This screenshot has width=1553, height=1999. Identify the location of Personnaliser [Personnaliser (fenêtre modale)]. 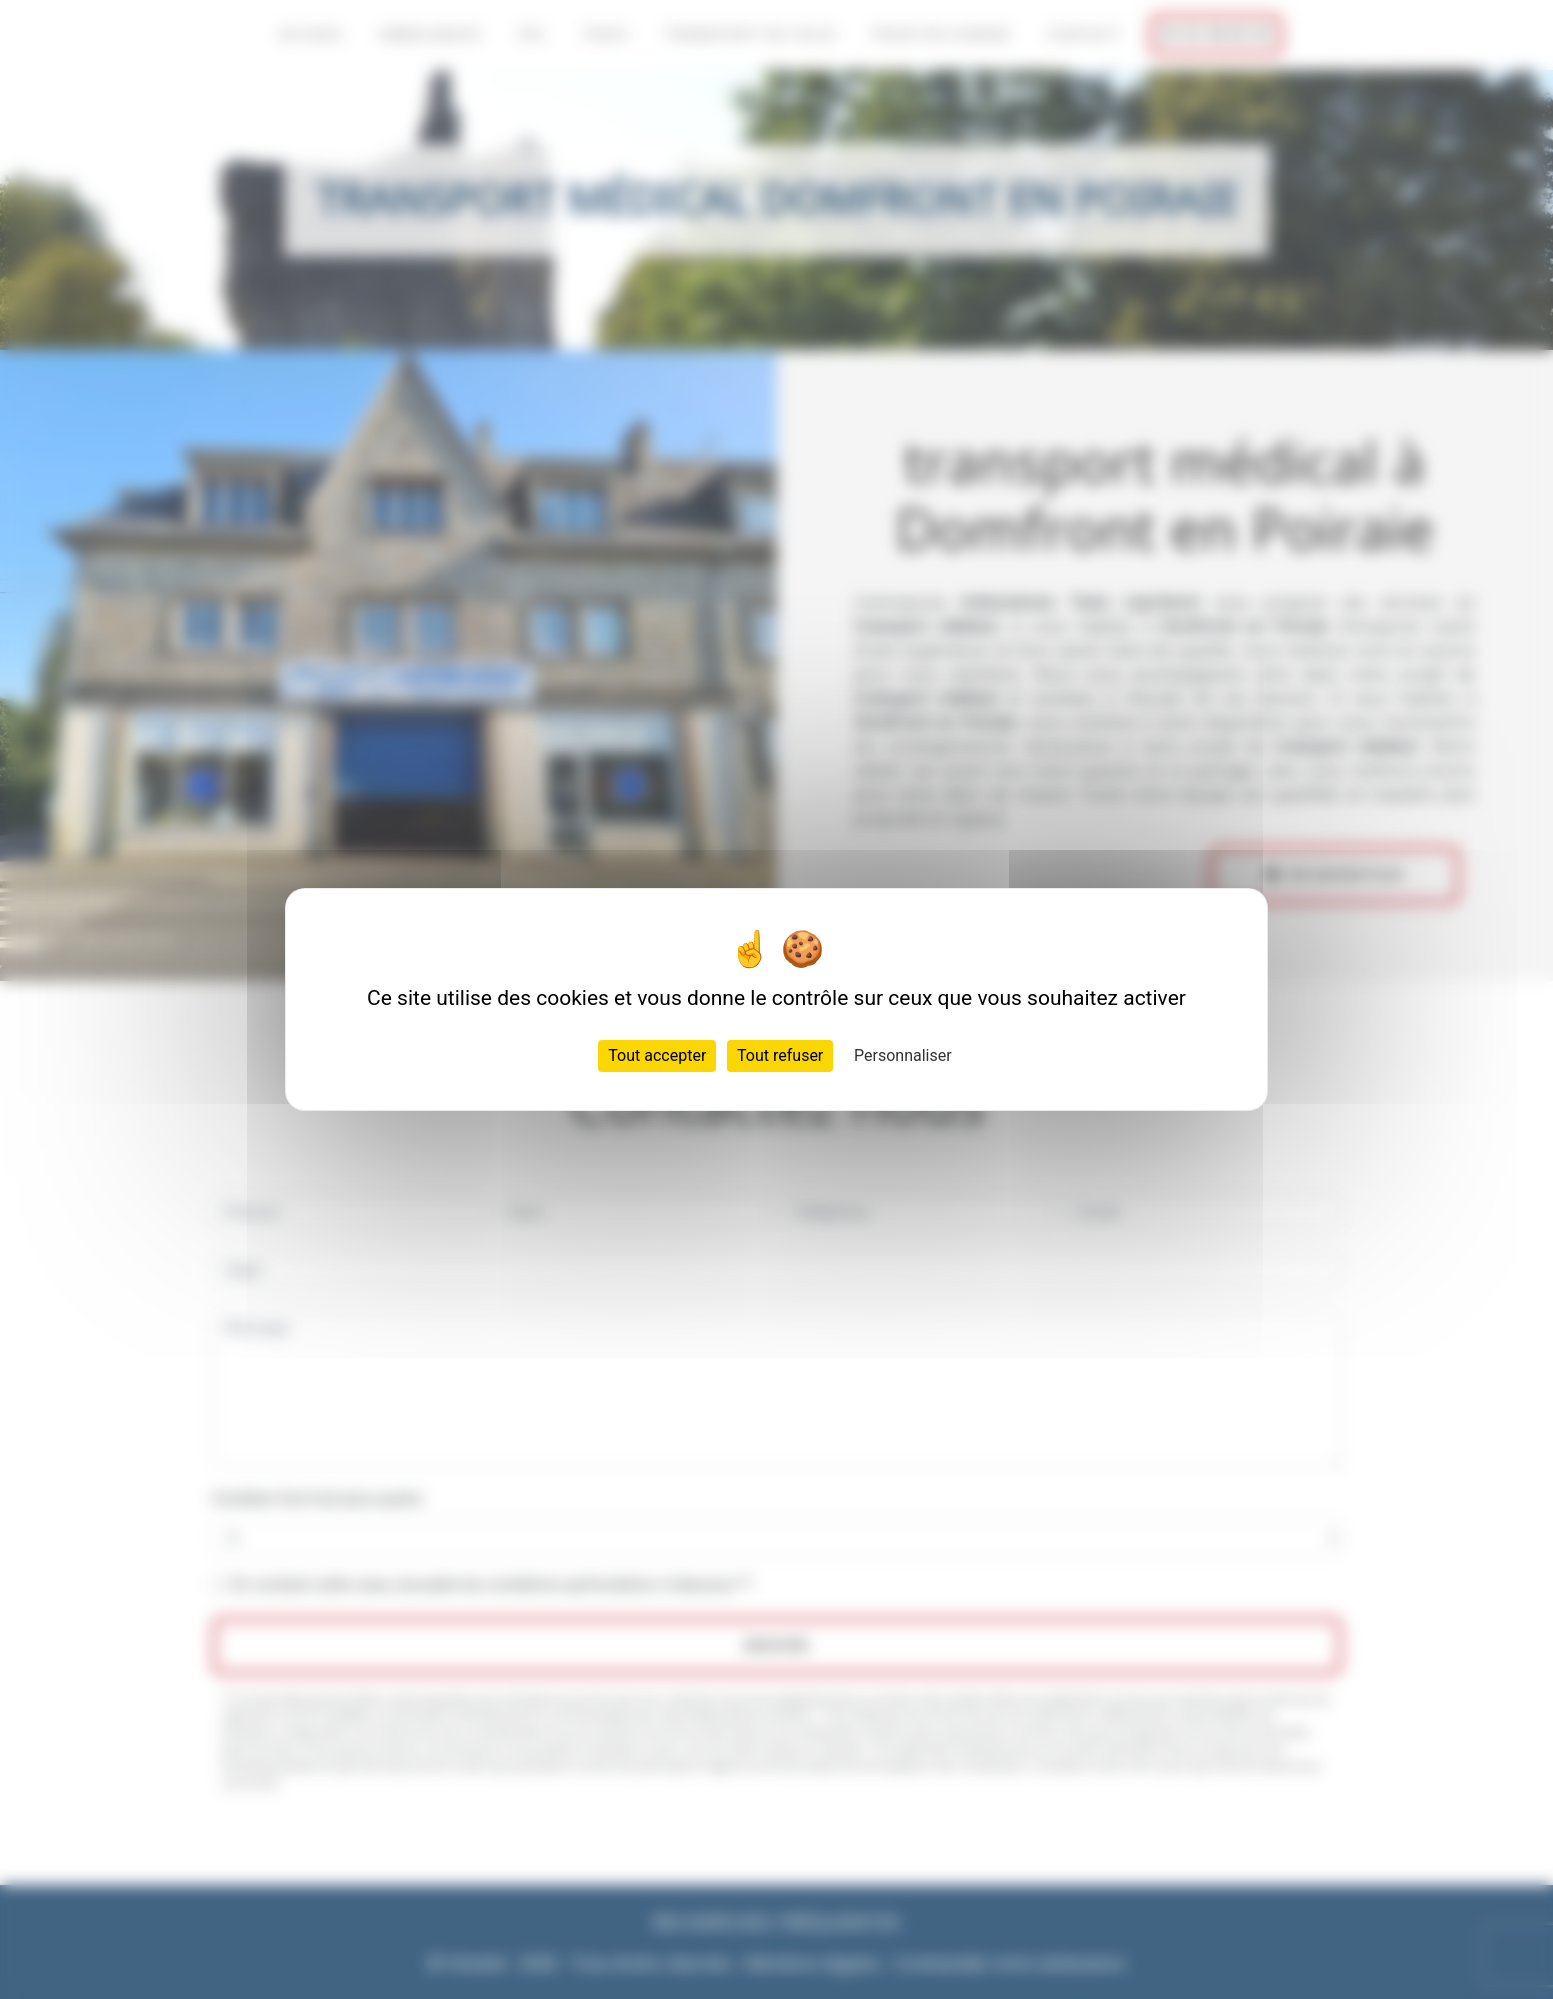
(903, 1055).